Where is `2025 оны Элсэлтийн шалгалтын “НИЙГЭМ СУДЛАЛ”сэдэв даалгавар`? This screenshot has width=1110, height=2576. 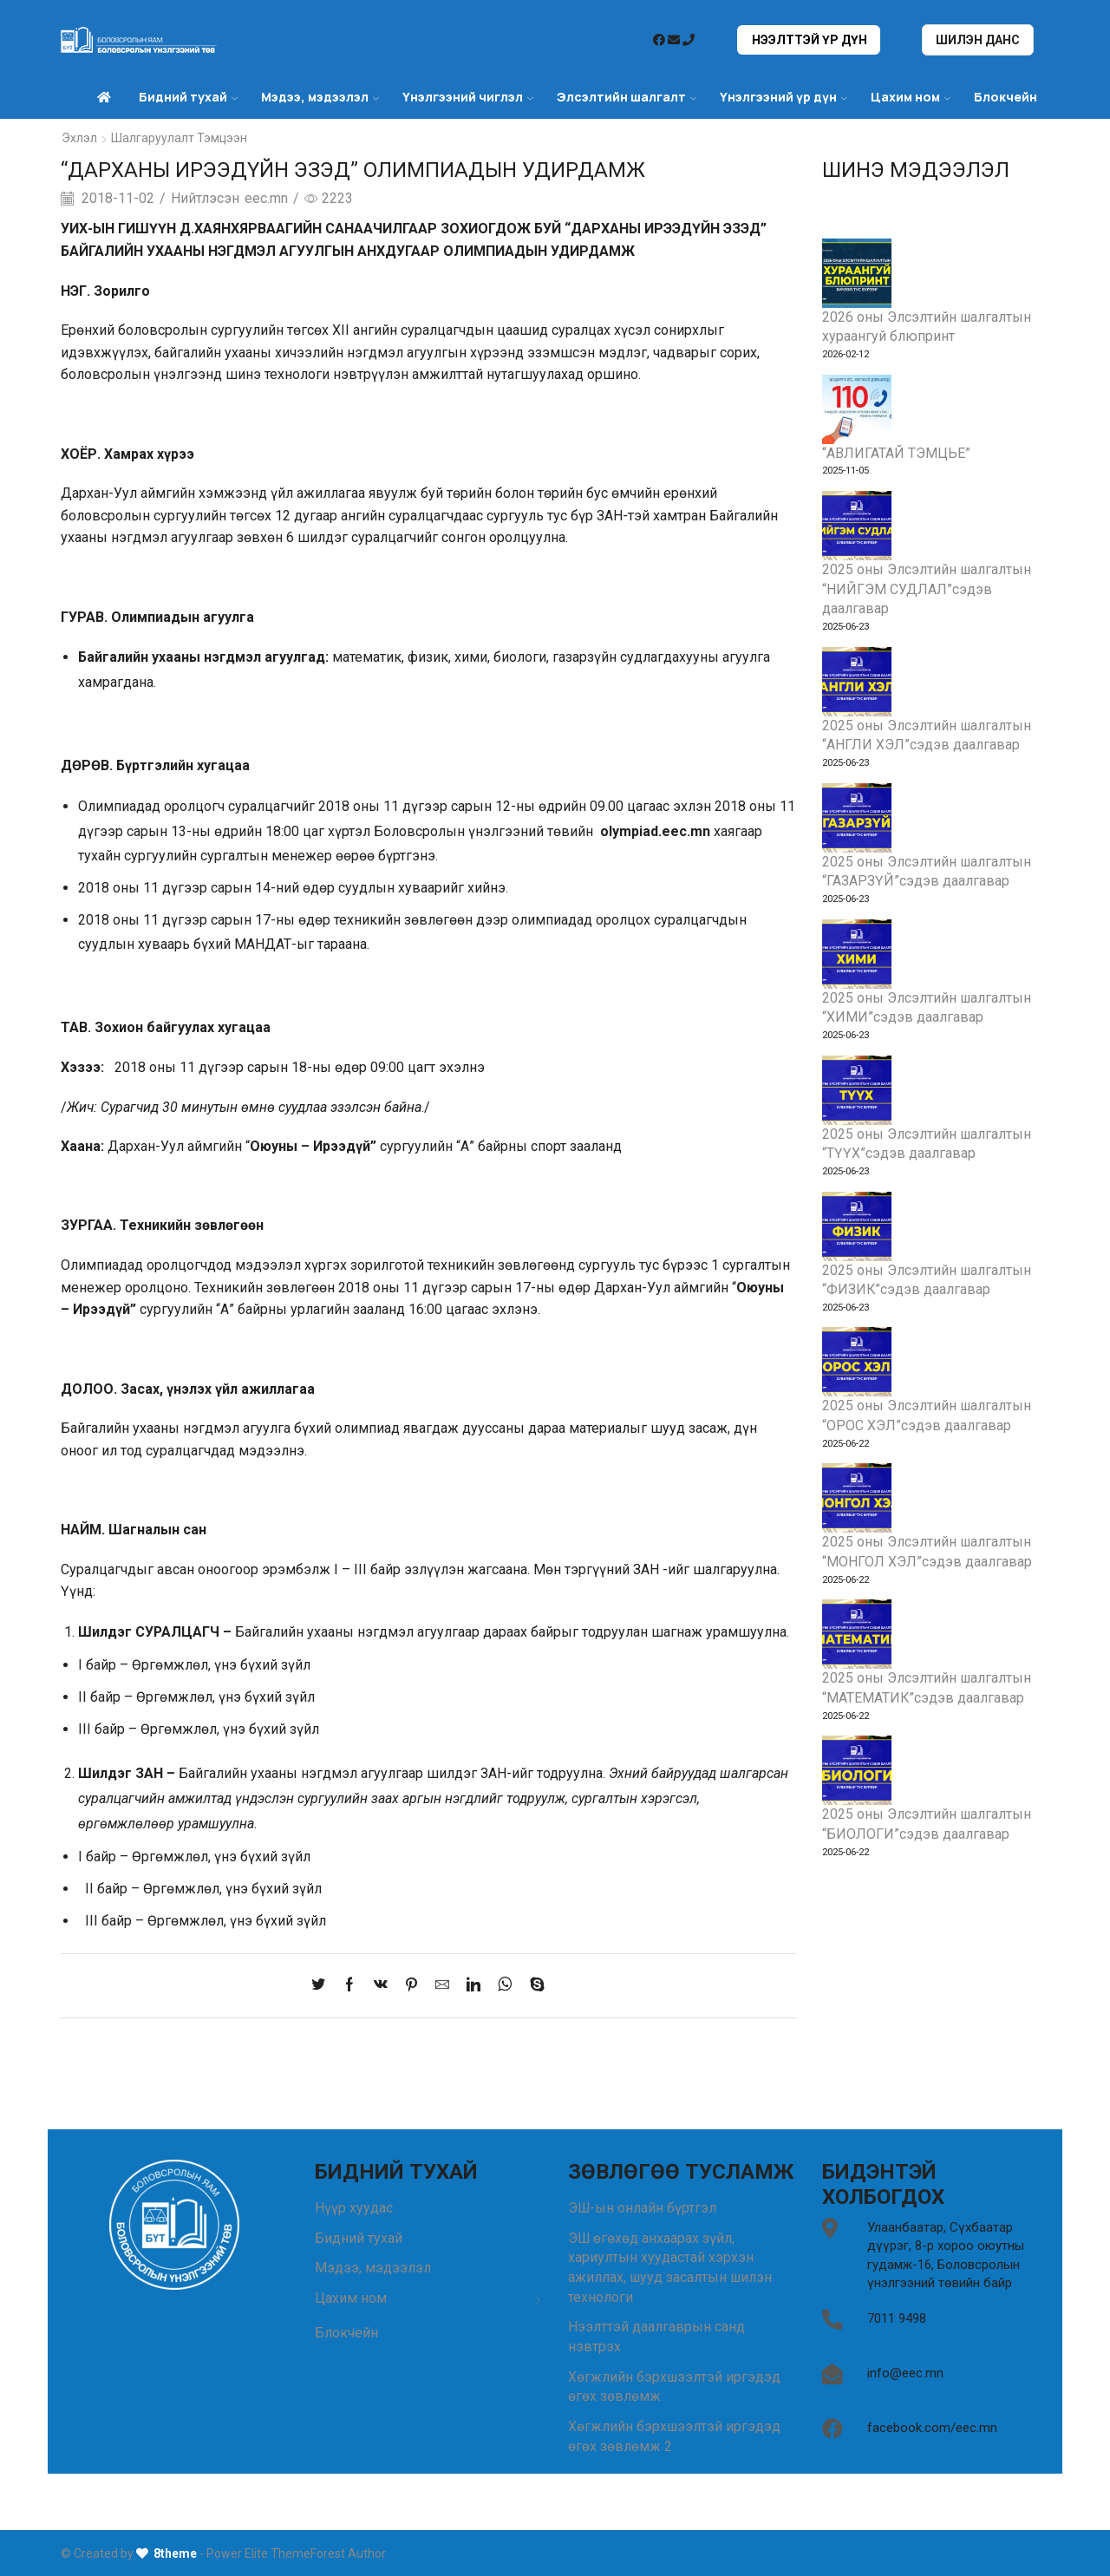 2025 оны Элсэлтийн шалгалтын “НИЙГЭМ СУДЛАЛ”сэдэв даалгавар is located at coordinates (927, 589).